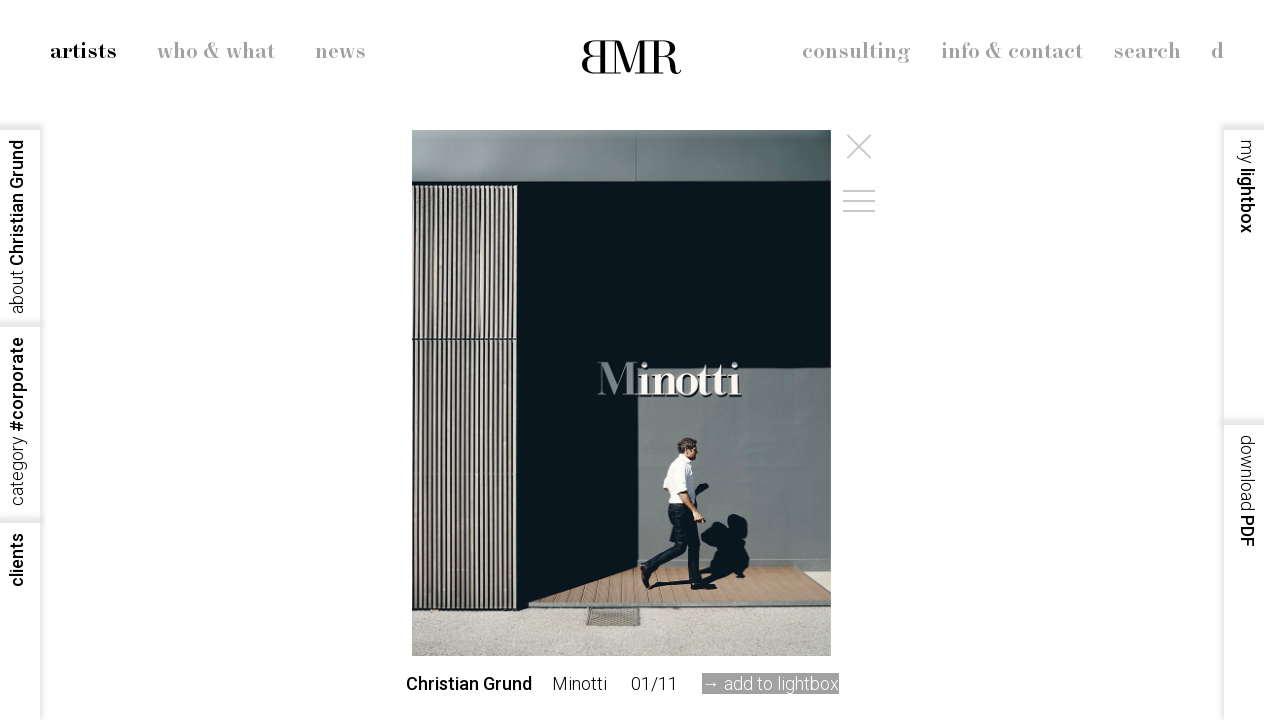  I want to click on PDF, so click(1247, 491).